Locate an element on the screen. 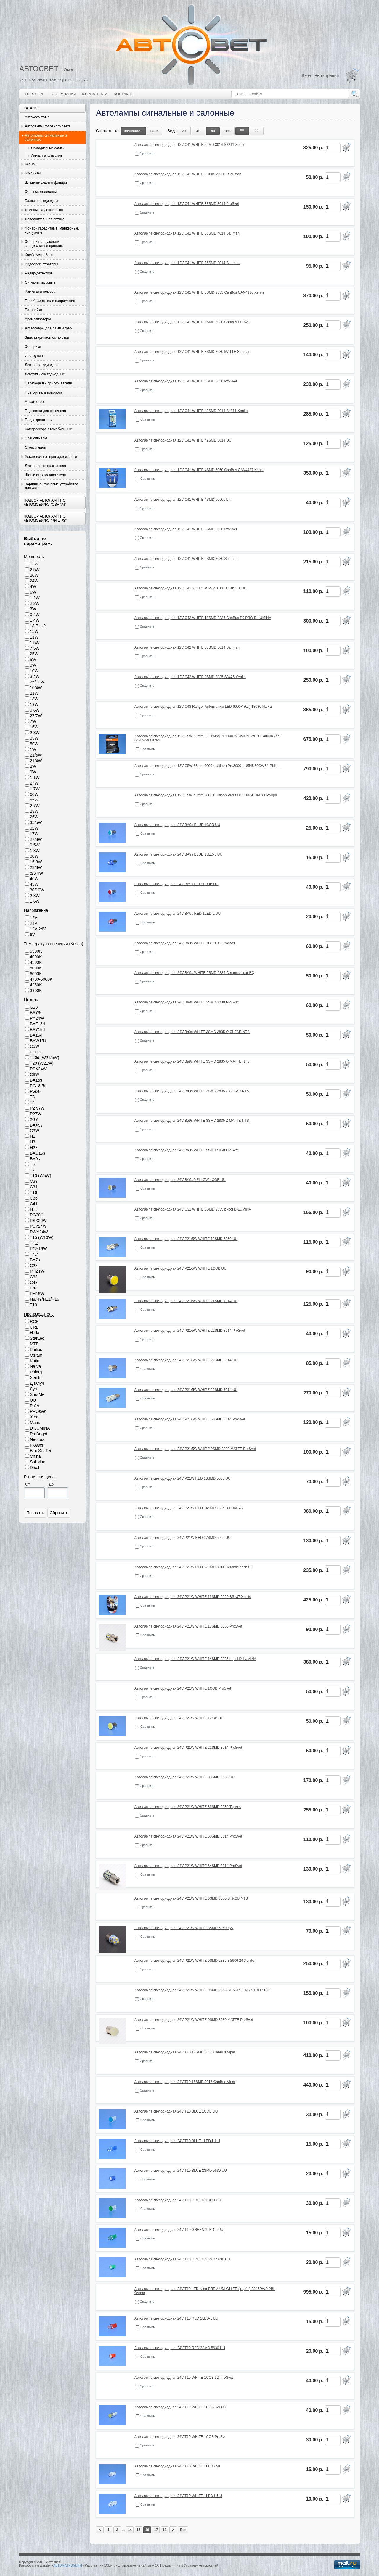  BAU15s is located at coordinates (37, 1153).